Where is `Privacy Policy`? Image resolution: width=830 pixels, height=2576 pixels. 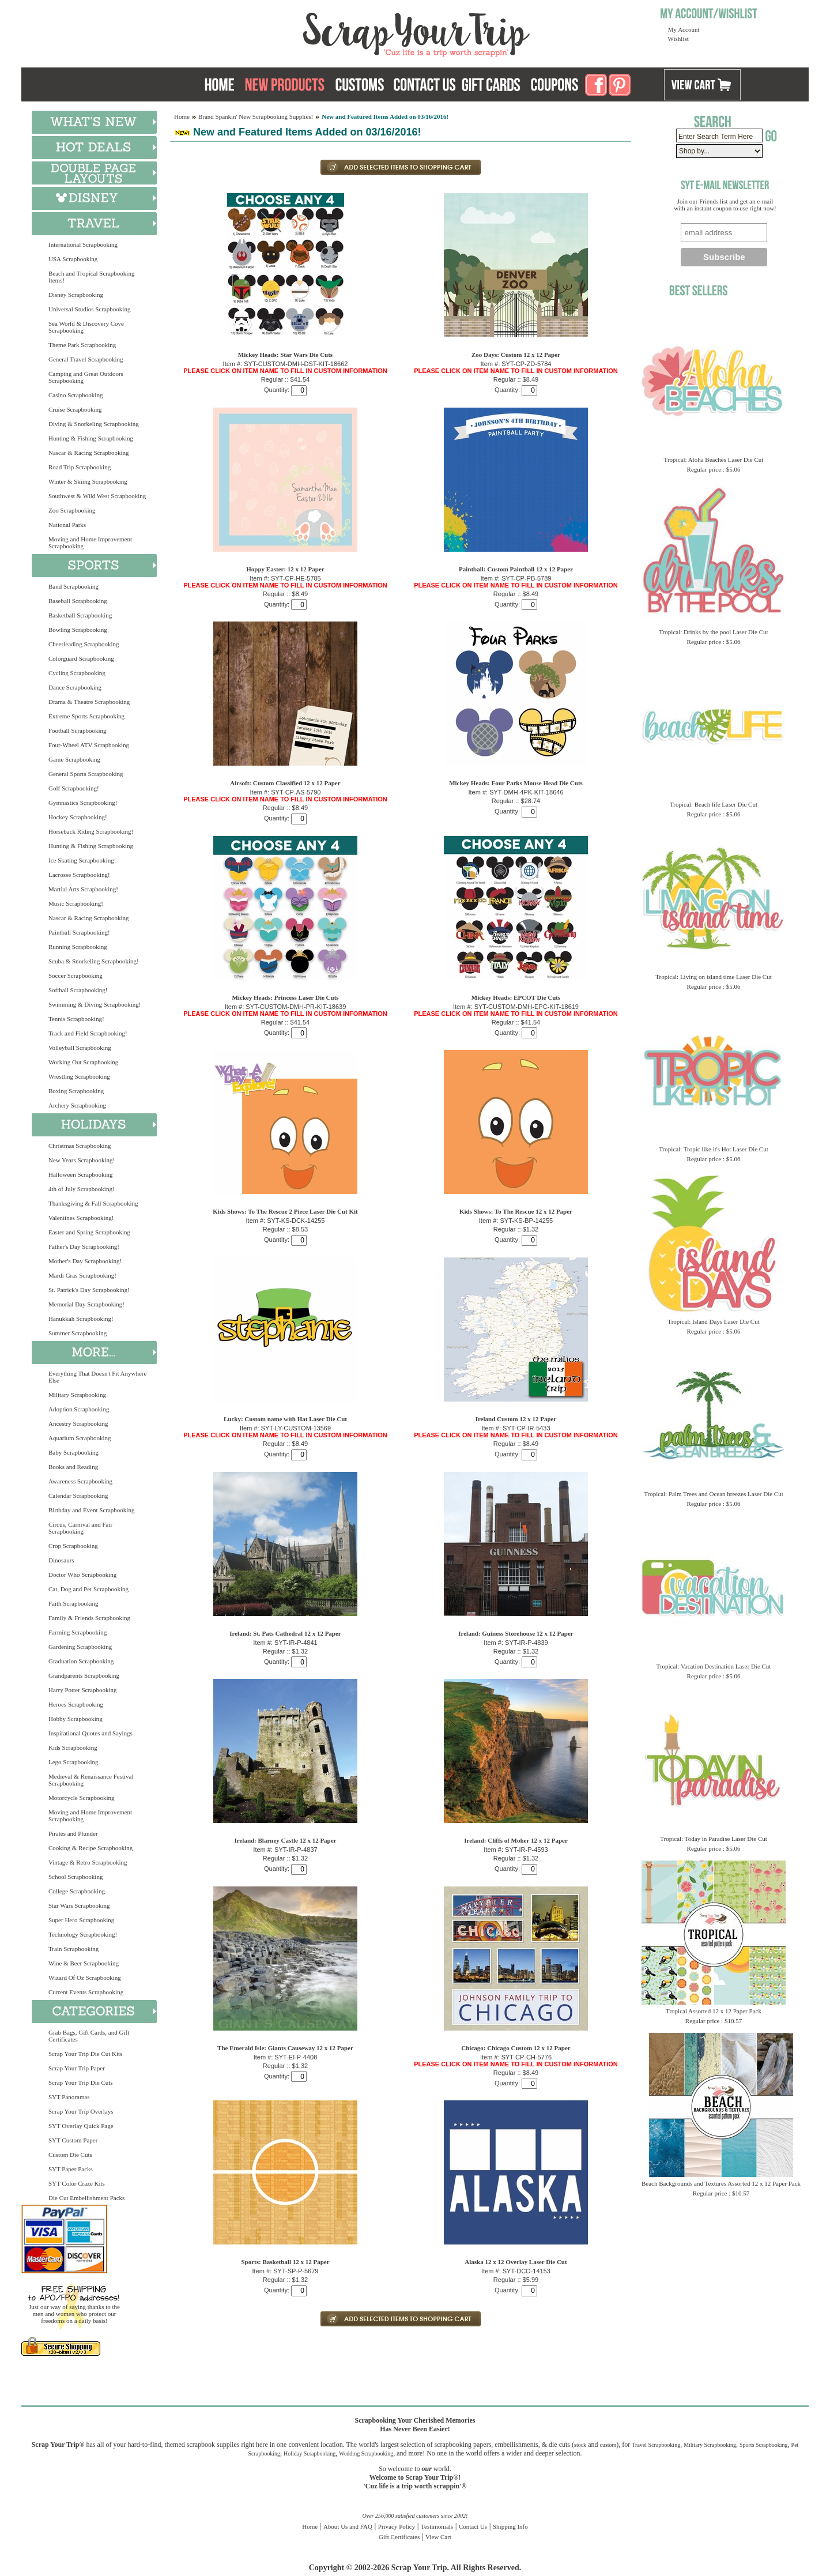 Privacy Policy is located at coordinates (396, 2526).